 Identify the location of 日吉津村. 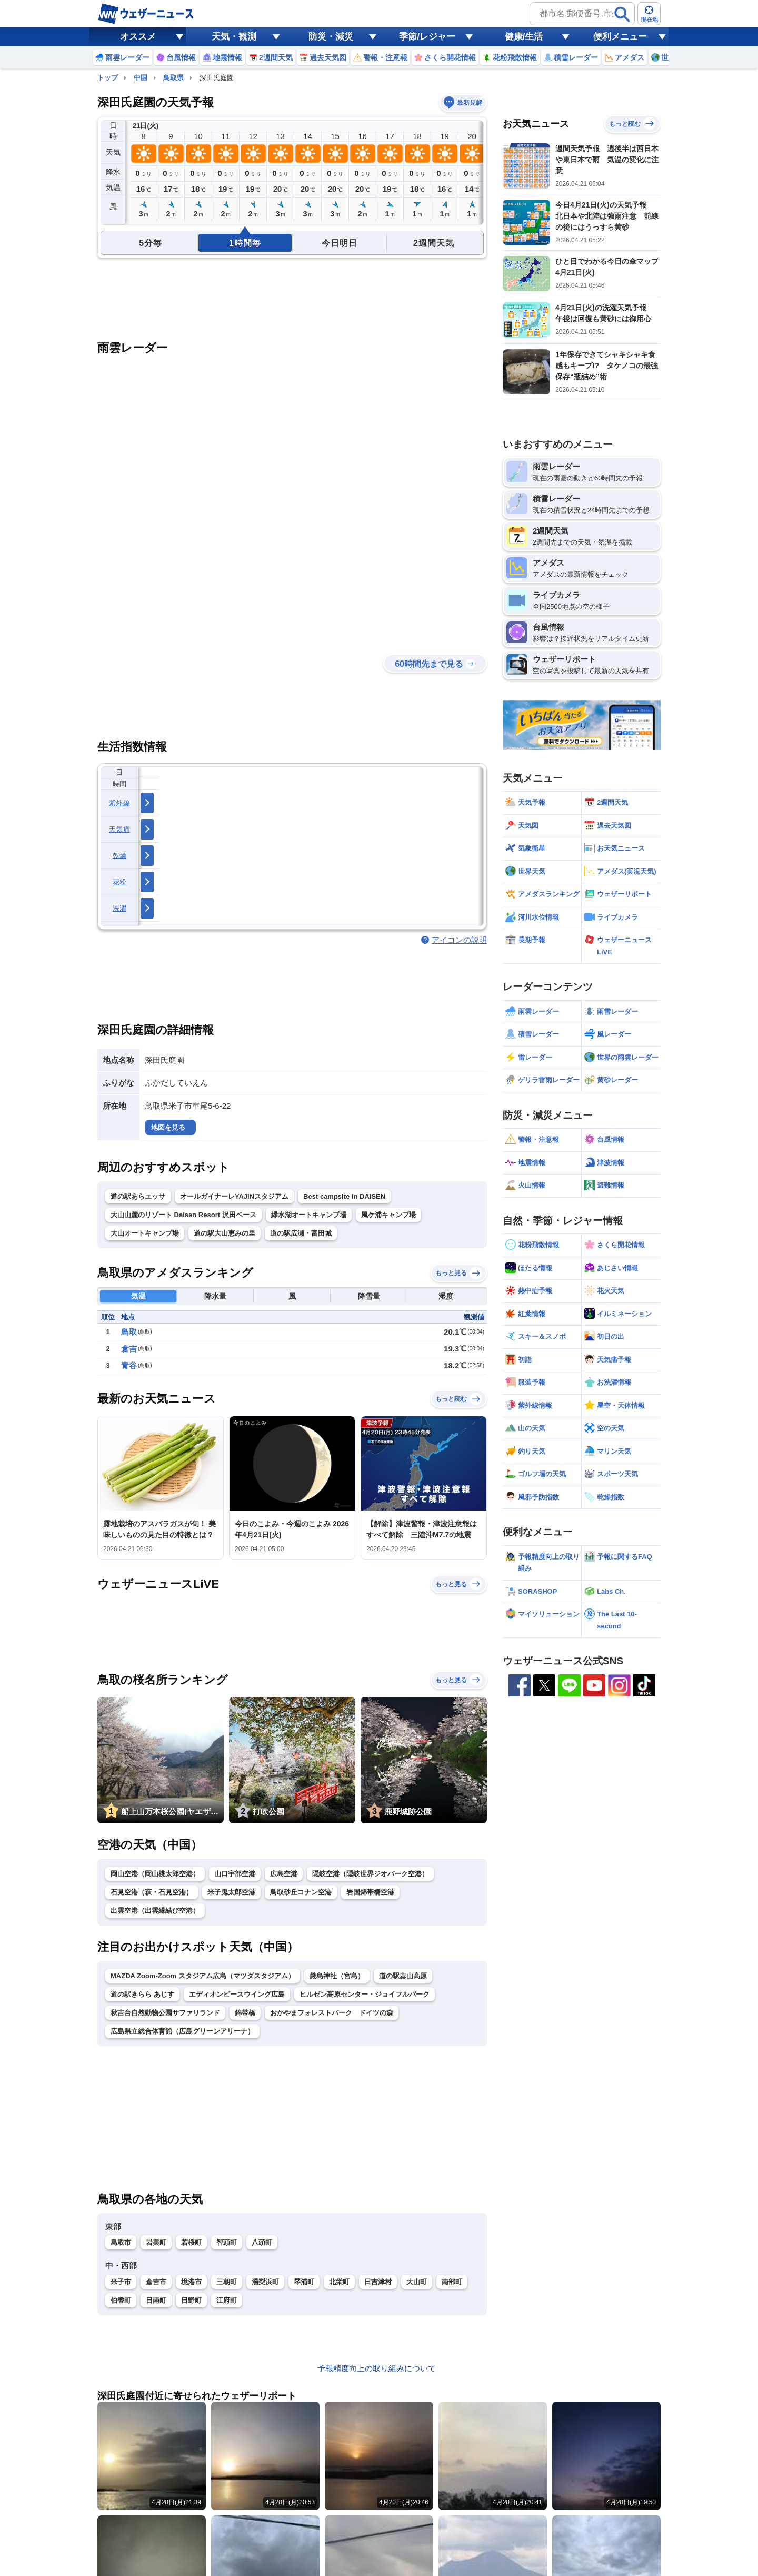
(378, 2282).